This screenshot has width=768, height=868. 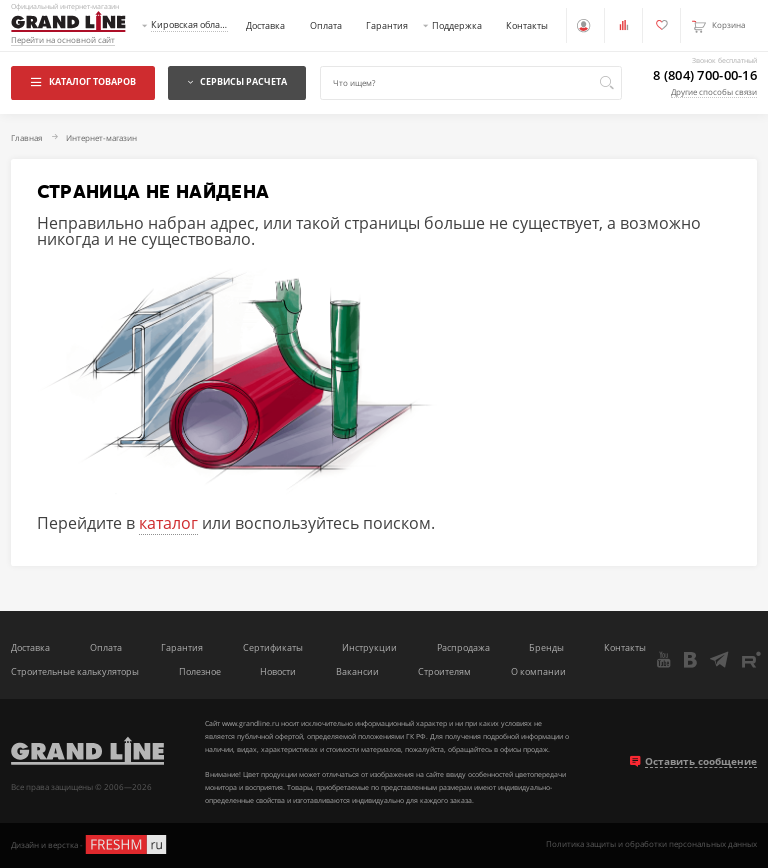 What do you see at coordinates (387, 25) in the screenshot?
I see `Гарантия` at bounding box center [387, 25].